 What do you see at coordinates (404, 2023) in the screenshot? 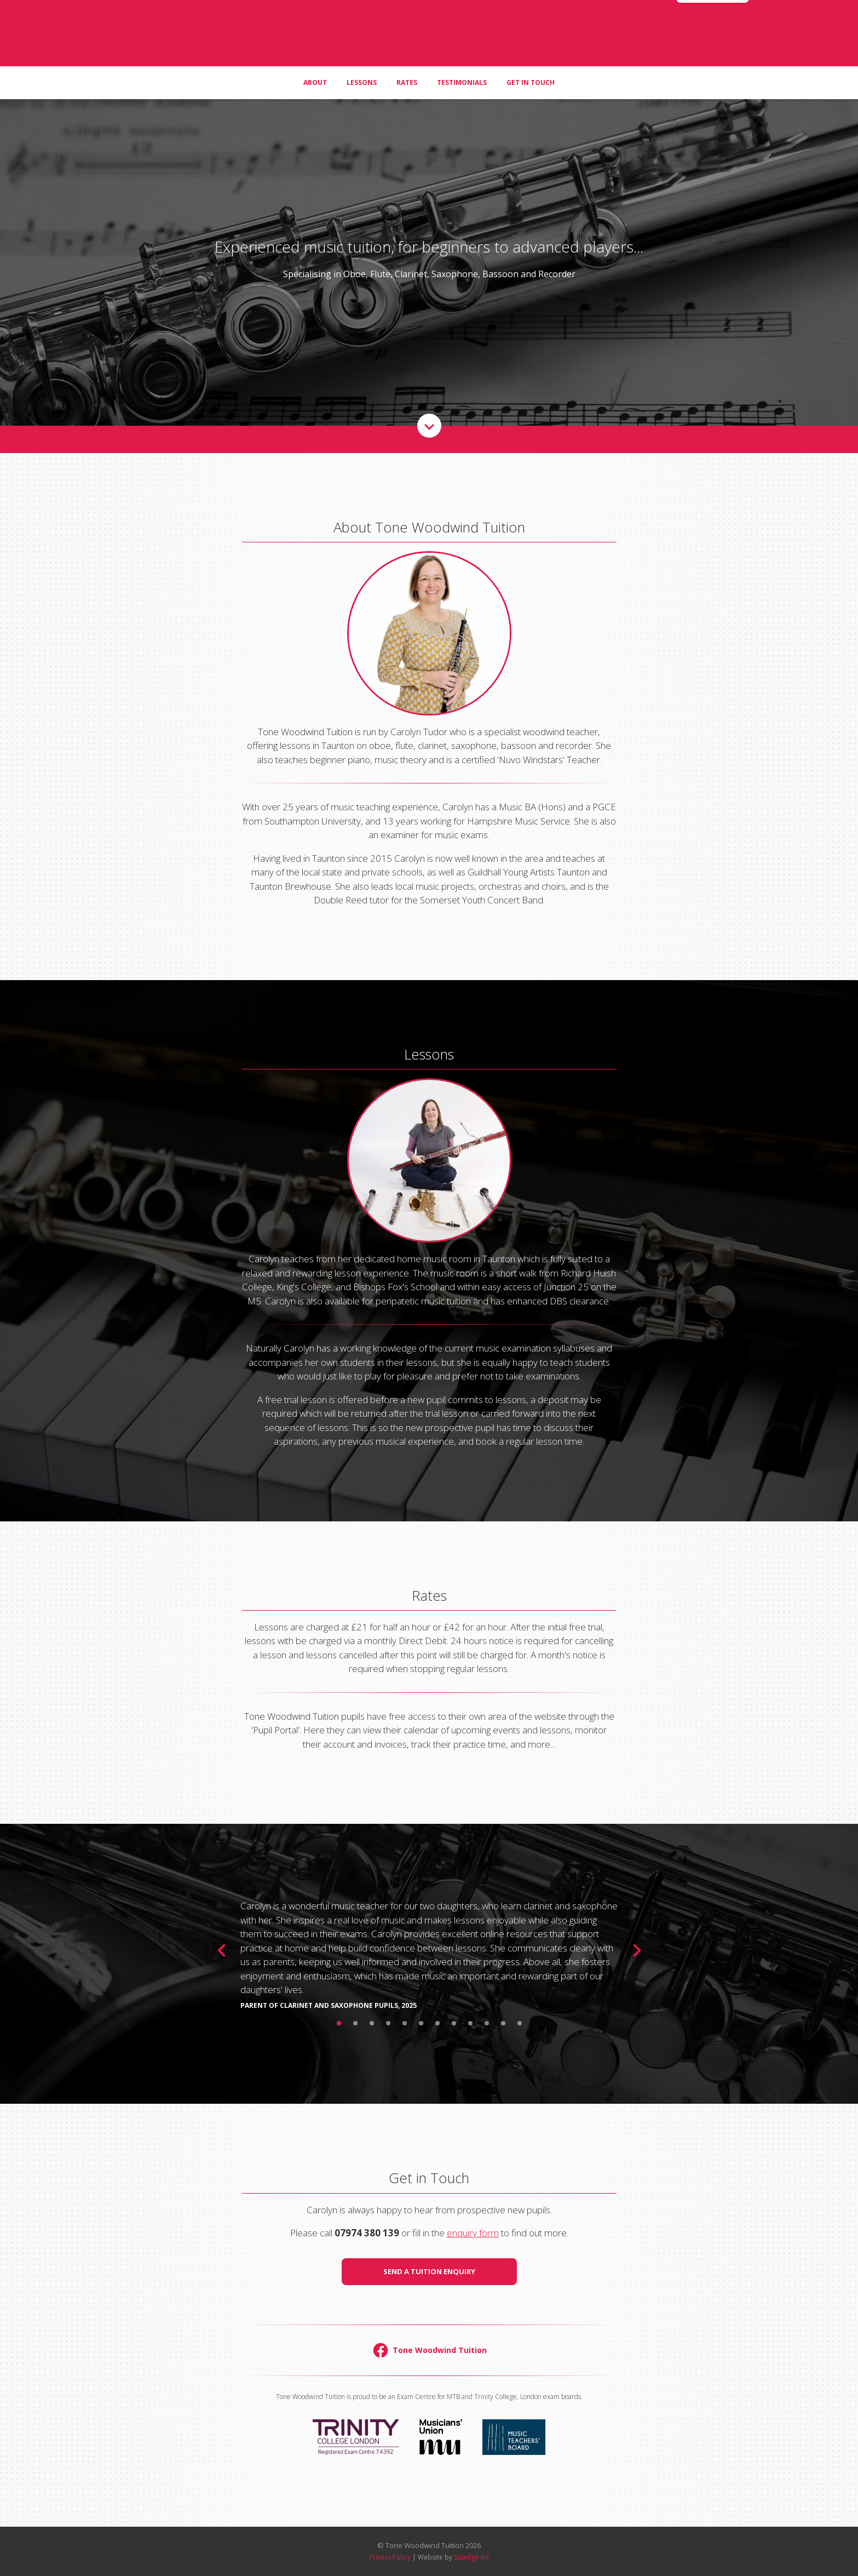
I see `5 [button]` at bounding box center [404, 2023].